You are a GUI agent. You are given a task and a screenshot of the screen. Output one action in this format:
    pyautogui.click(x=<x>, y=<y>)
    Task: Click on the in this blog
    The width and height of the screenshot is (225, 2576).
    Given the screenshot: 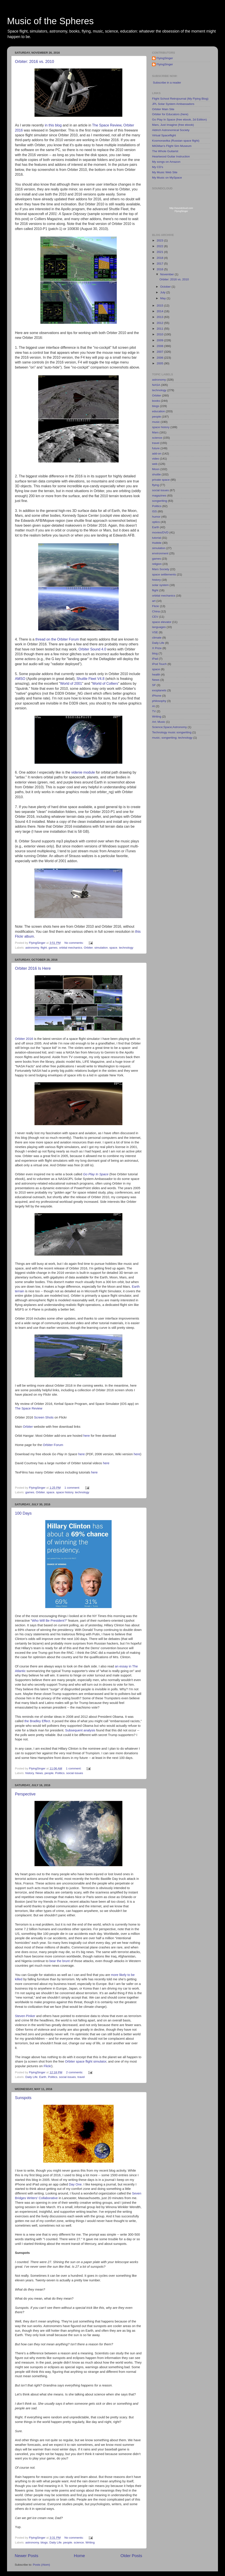 What is the action you would take?
    pyautogui.click(x=53, y=125)
    